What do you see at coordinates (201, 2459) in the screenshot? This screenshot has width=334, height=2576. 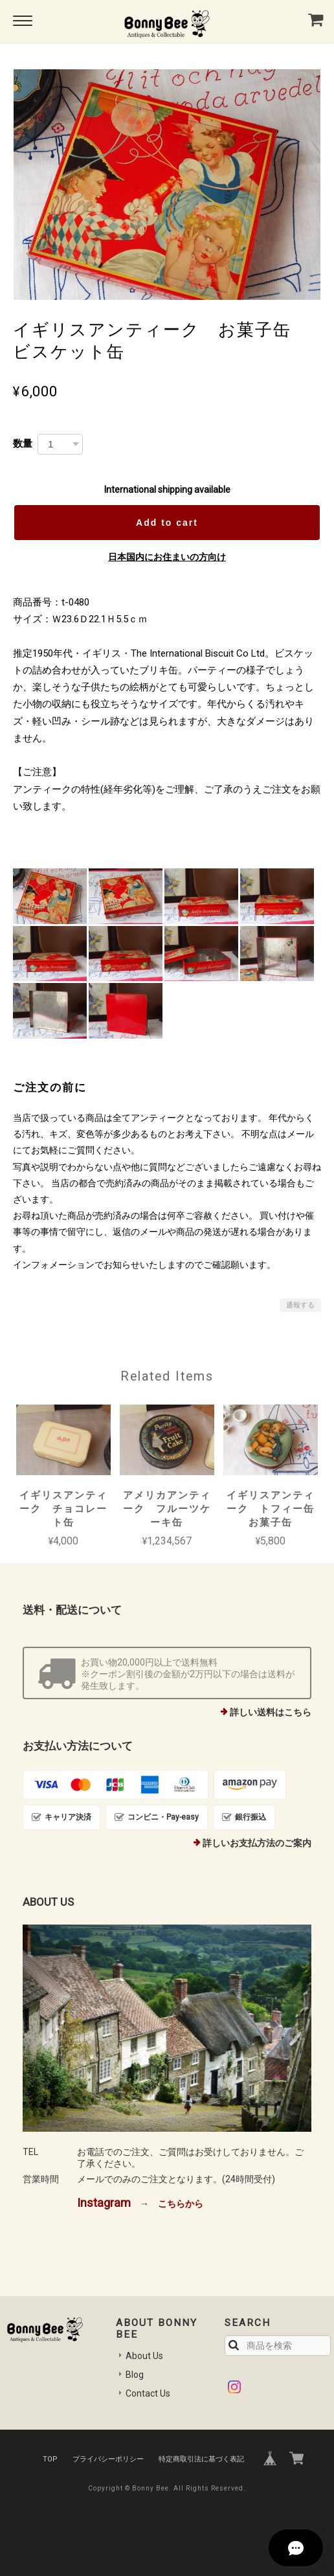 I see `特定商取引法に基づく表記` at bounding box center [201, 2459].